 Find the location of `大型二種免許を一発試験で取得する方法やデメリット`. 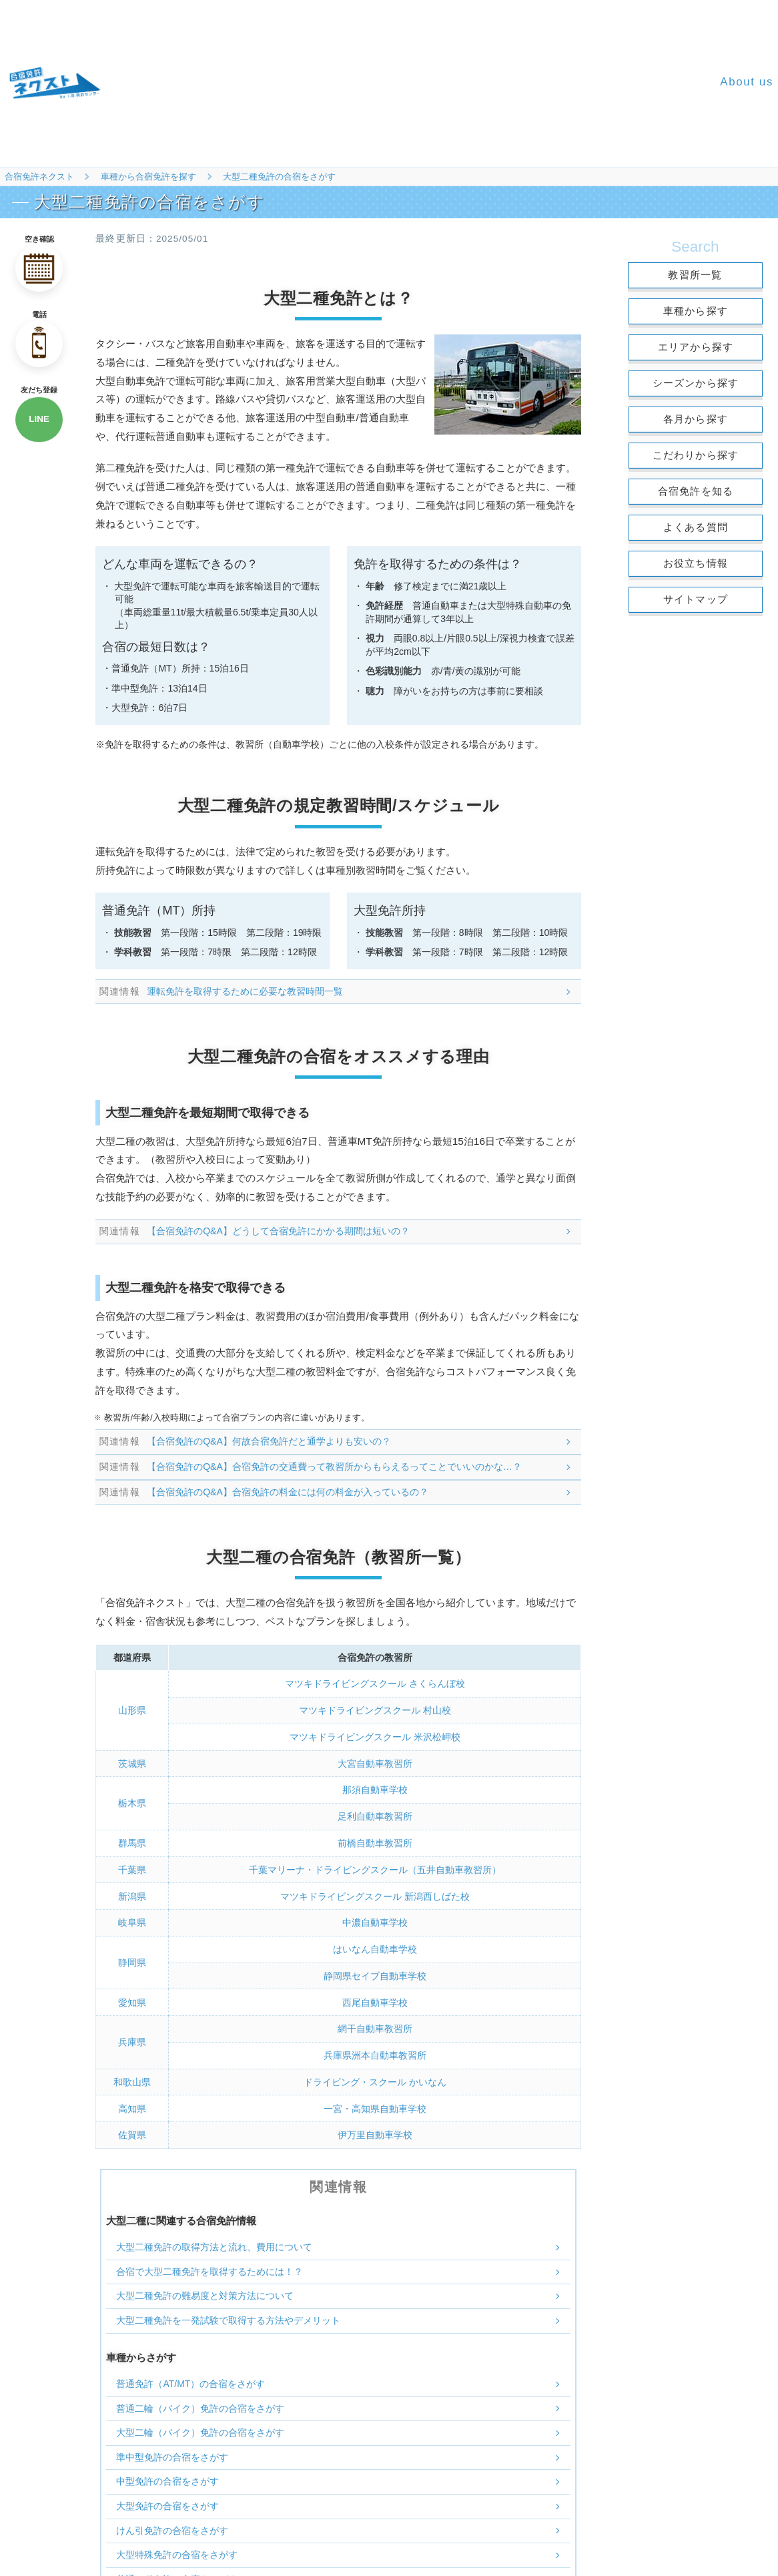

大型二種免許を一発試験で取得する方法やデメリット is located at coordinates (228, 2315).